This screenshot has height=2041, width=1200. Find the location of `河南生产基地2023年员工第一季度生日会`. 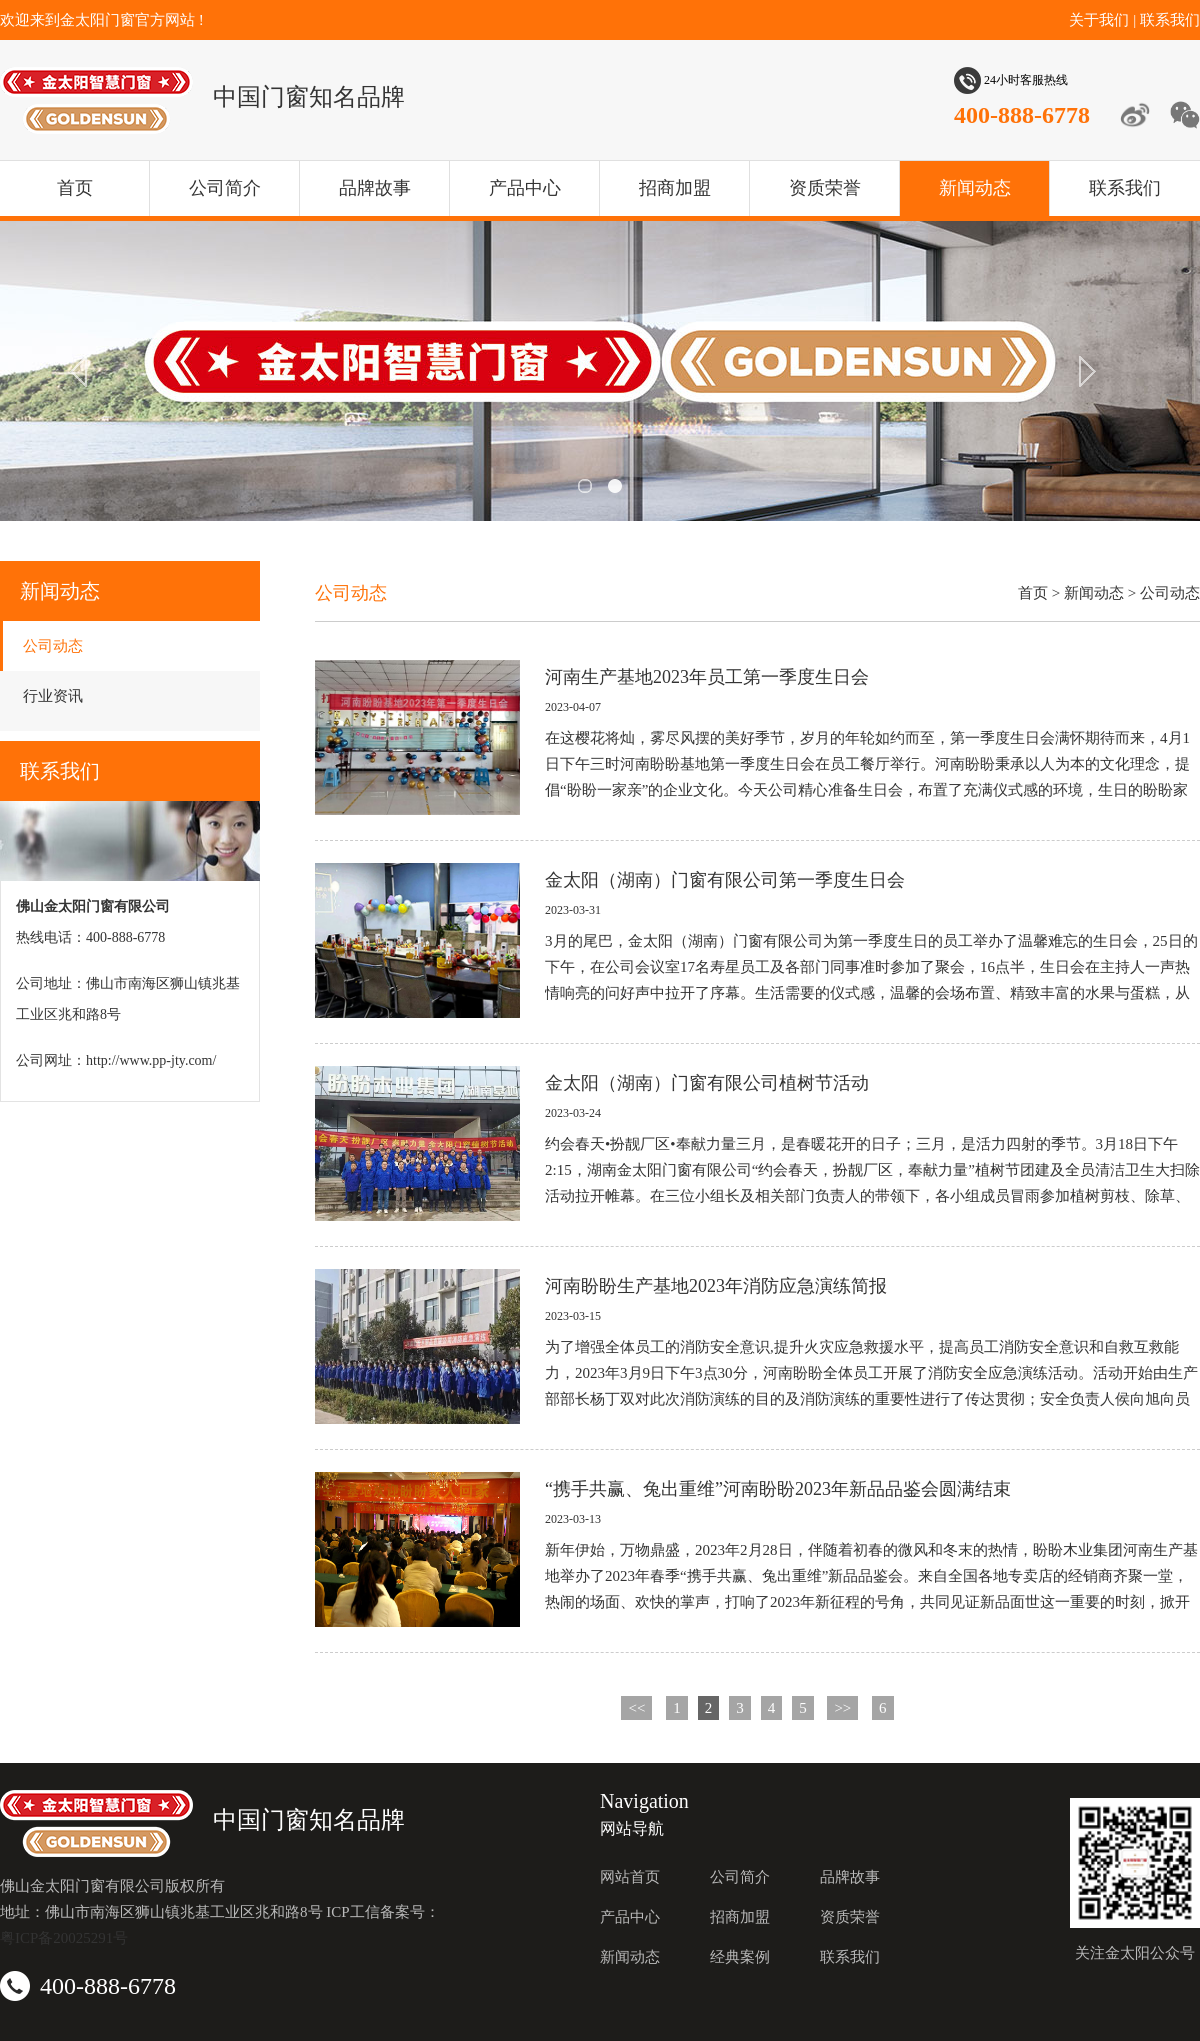

河南生产基地2023年员工第一季度生日会 is located at coordinates (707, 677).